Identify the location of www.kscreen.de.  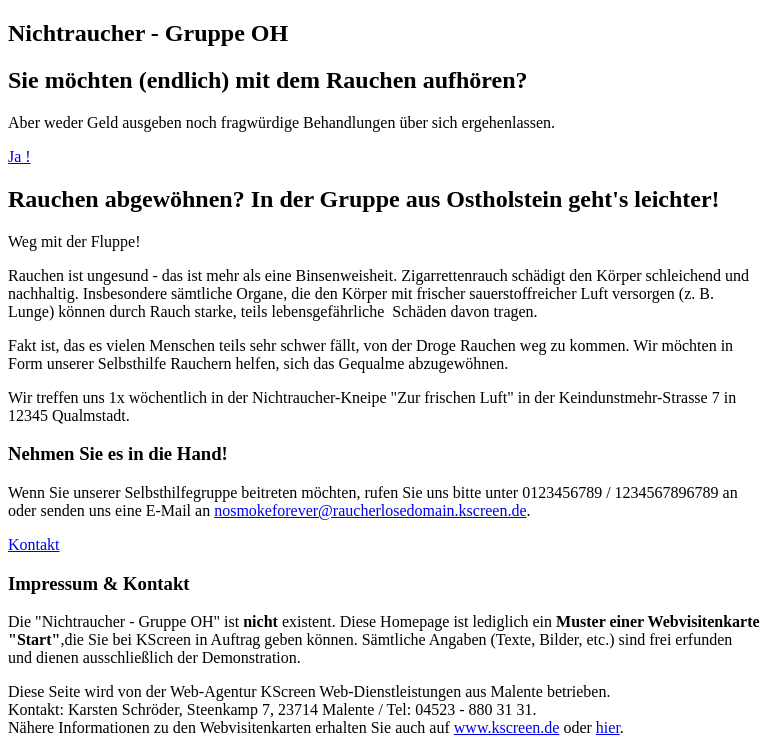
(507, 727).